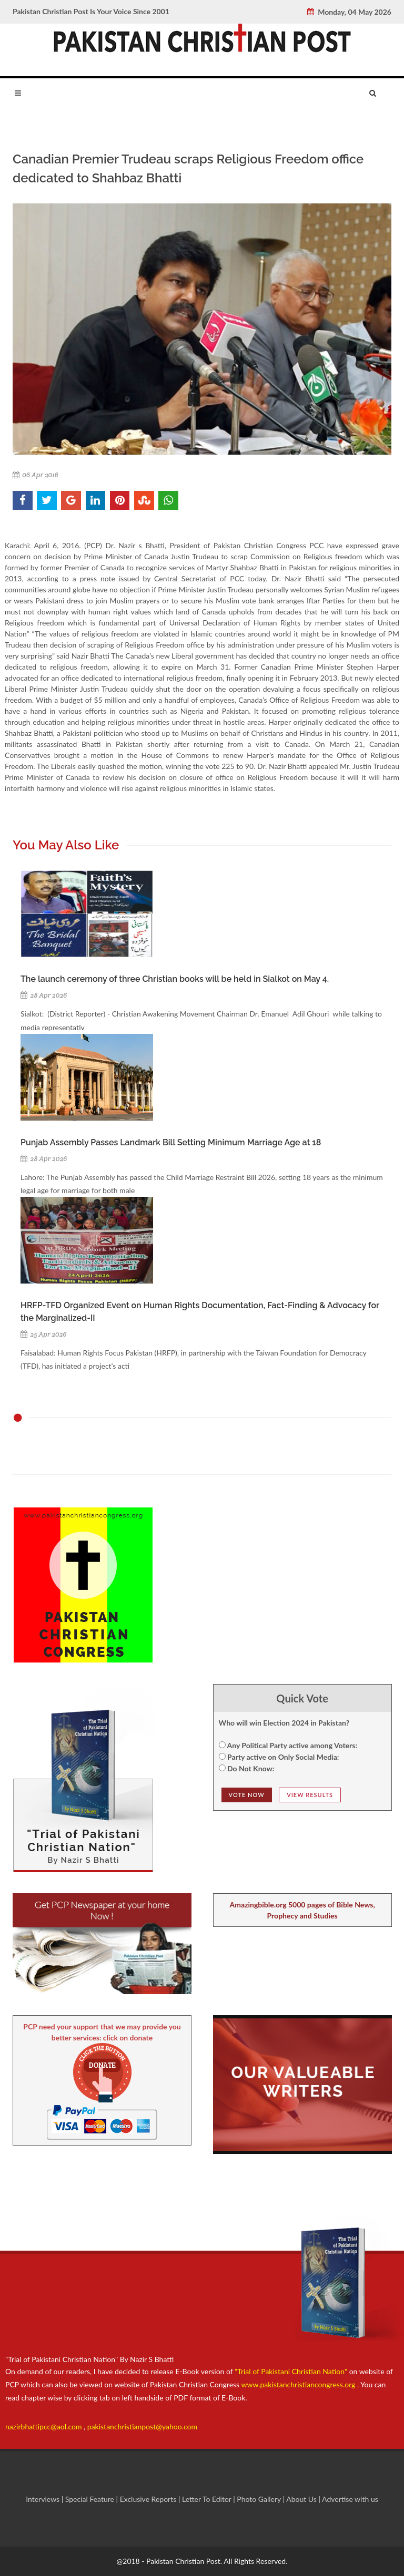 Image resolution: width=404 pixels, height=2576 pixels. I want to click on Photo Gallery, so click(259, 2499).